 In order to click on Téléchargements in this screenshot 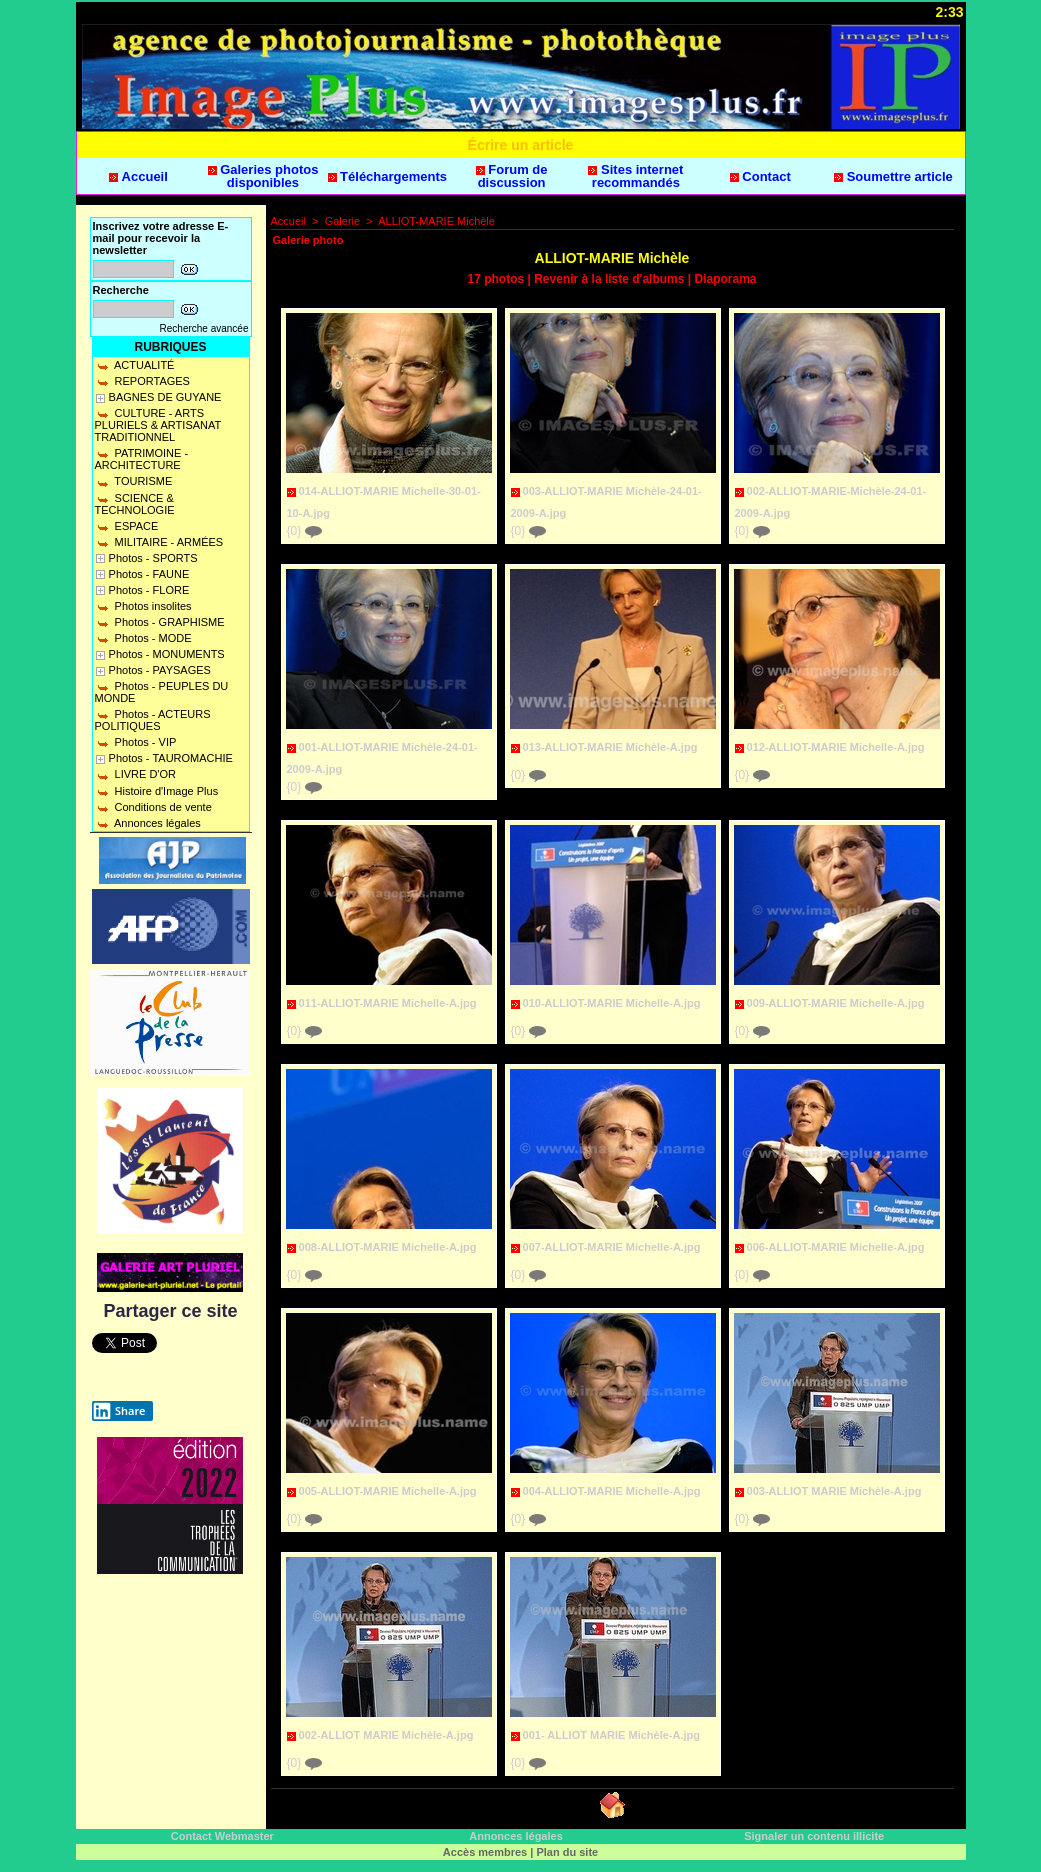, I will do `click(388, 176)`.